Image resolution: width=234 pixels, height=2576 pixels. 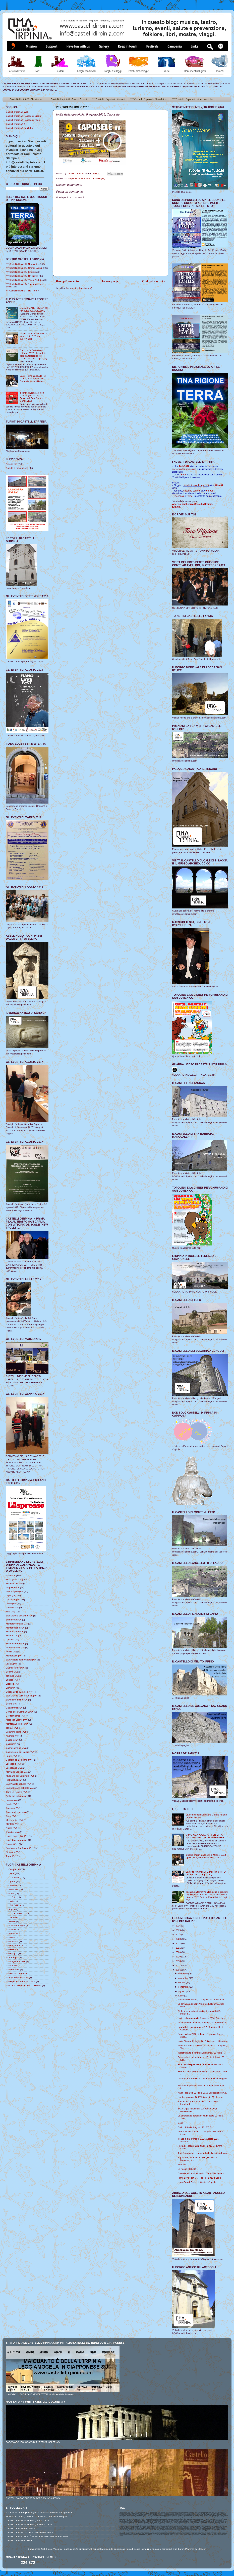 I want to click on Castellarte 29.30.31 luglio 2016 a Mercogliano, so click(x=201, y=2173).